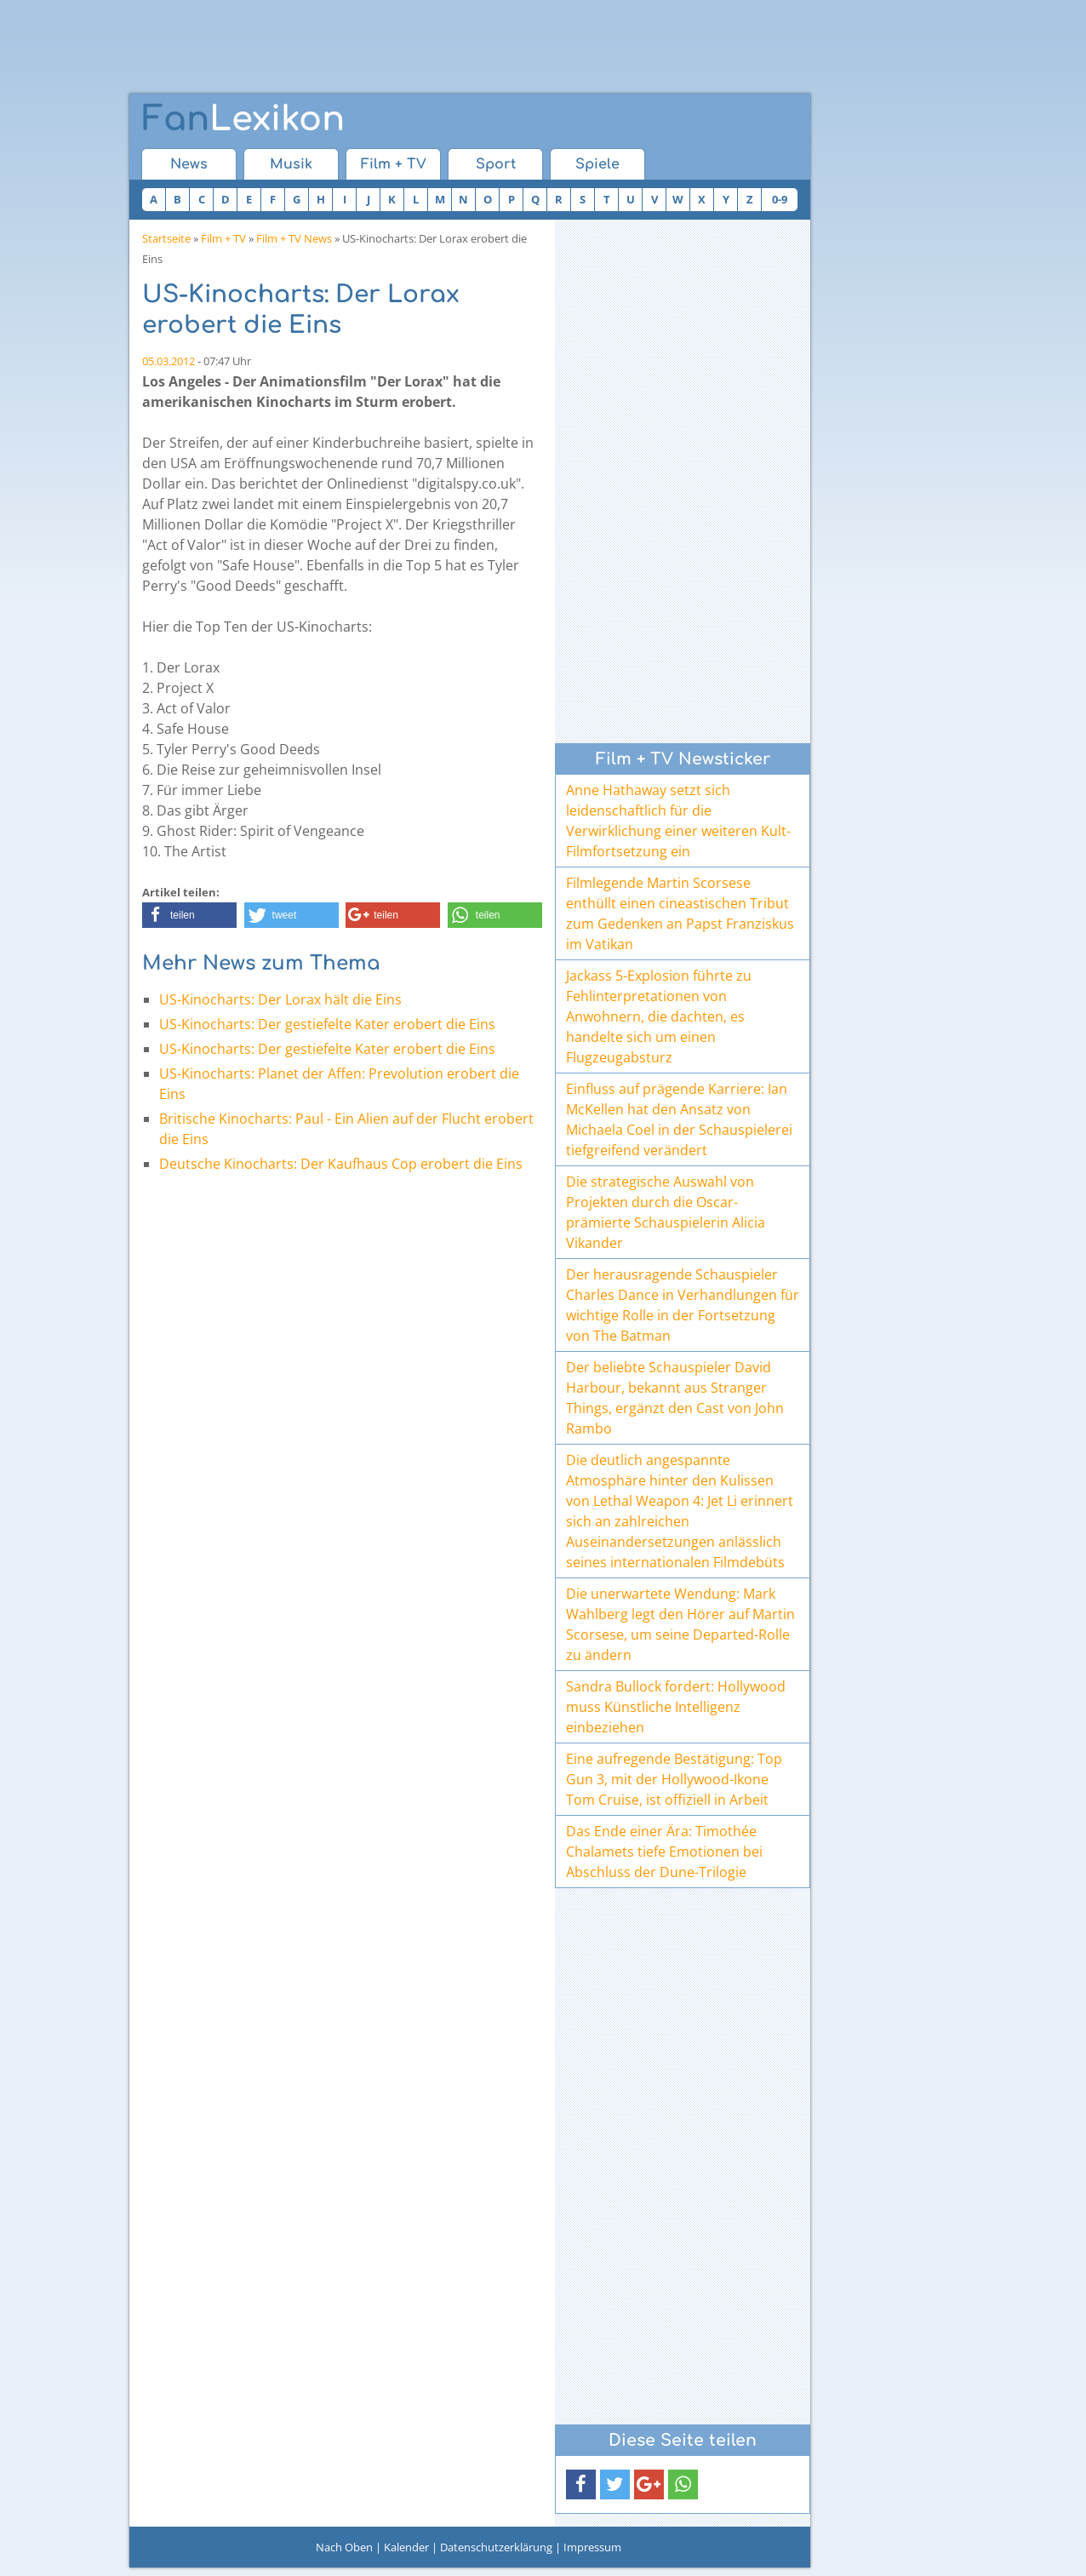 This screenshot has height=2576, width=1086. I want to click on 0-9, so click(779, 199).